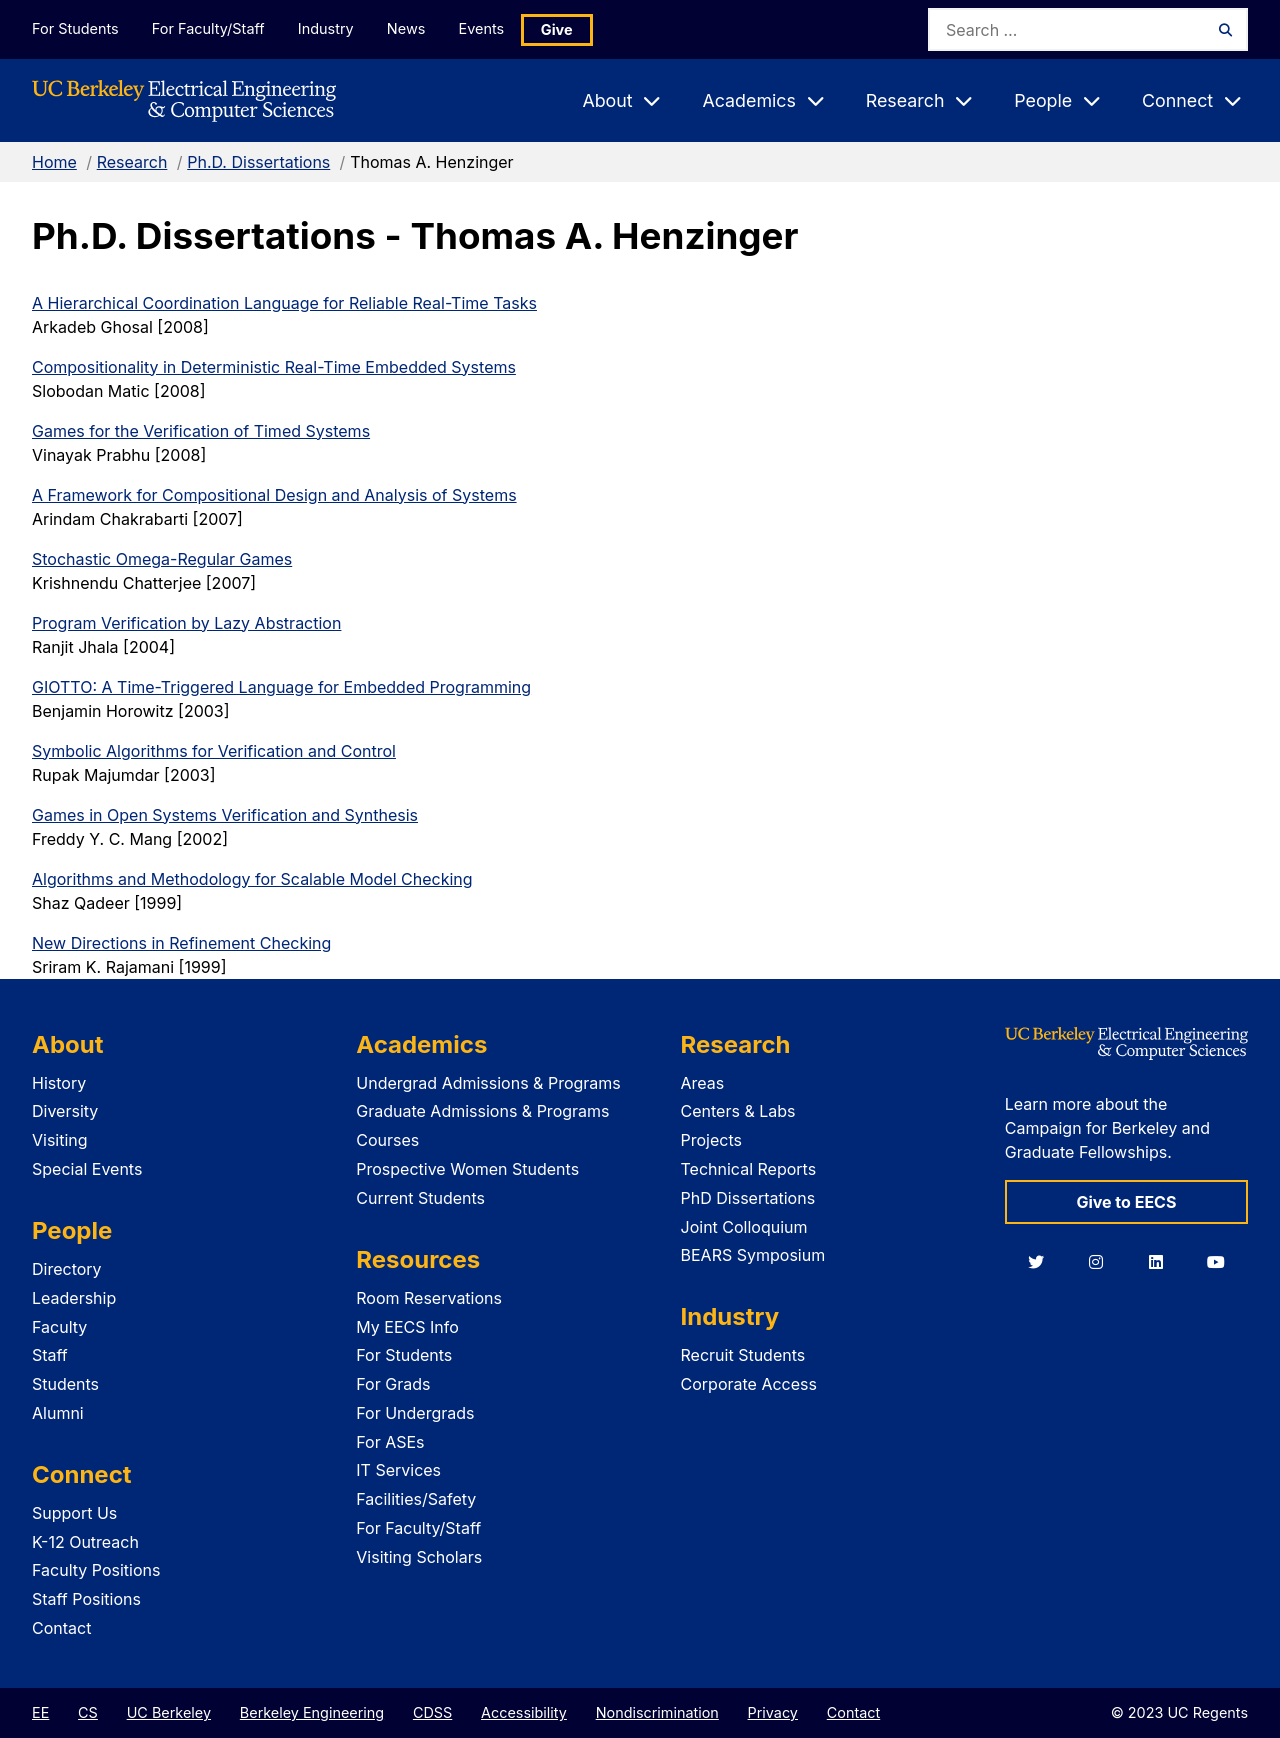 This screenshot has height=1738, width=1280. Describe the element at coordinates (274, 367) in the screenshot. I see `Compositionality in Deterministic Real-Time Embedded Systems` at that location.